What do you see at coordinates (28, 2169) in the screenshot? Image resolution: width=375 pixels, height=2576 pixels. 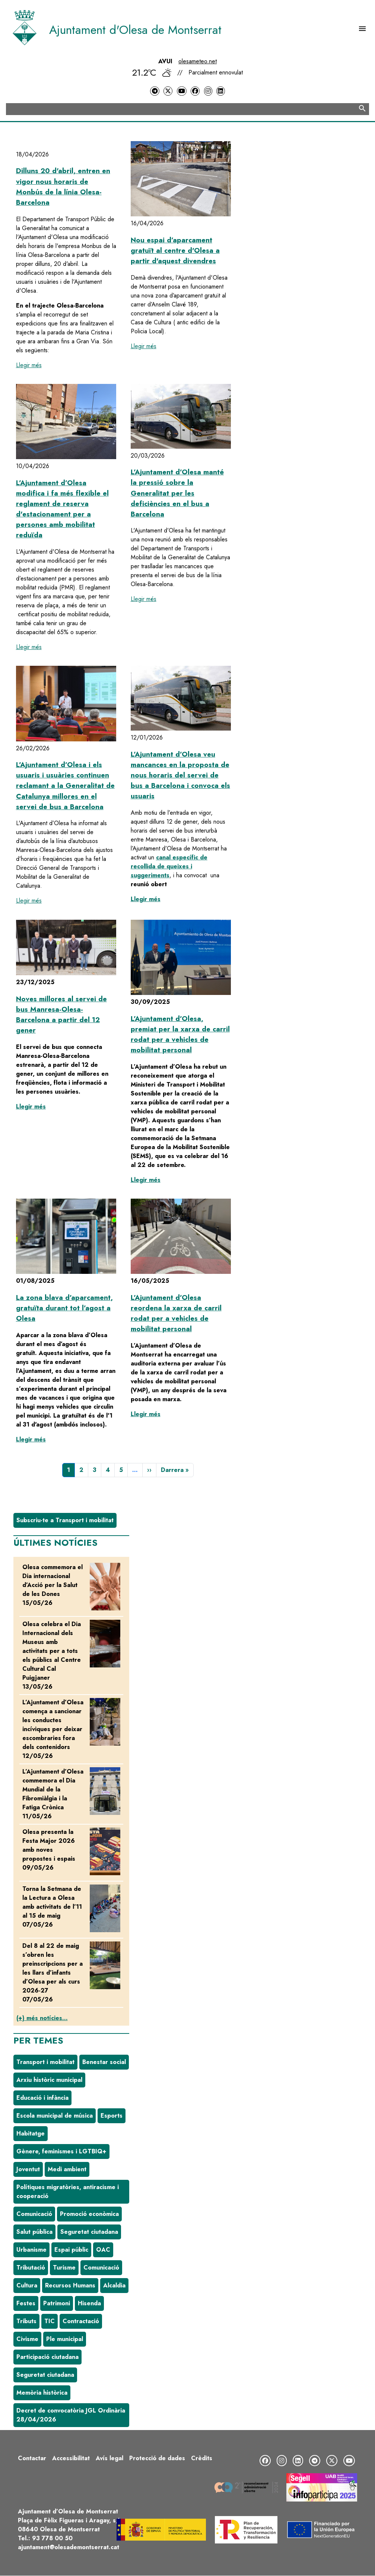 I see `Joventut` at bounding box center [28, 2169].